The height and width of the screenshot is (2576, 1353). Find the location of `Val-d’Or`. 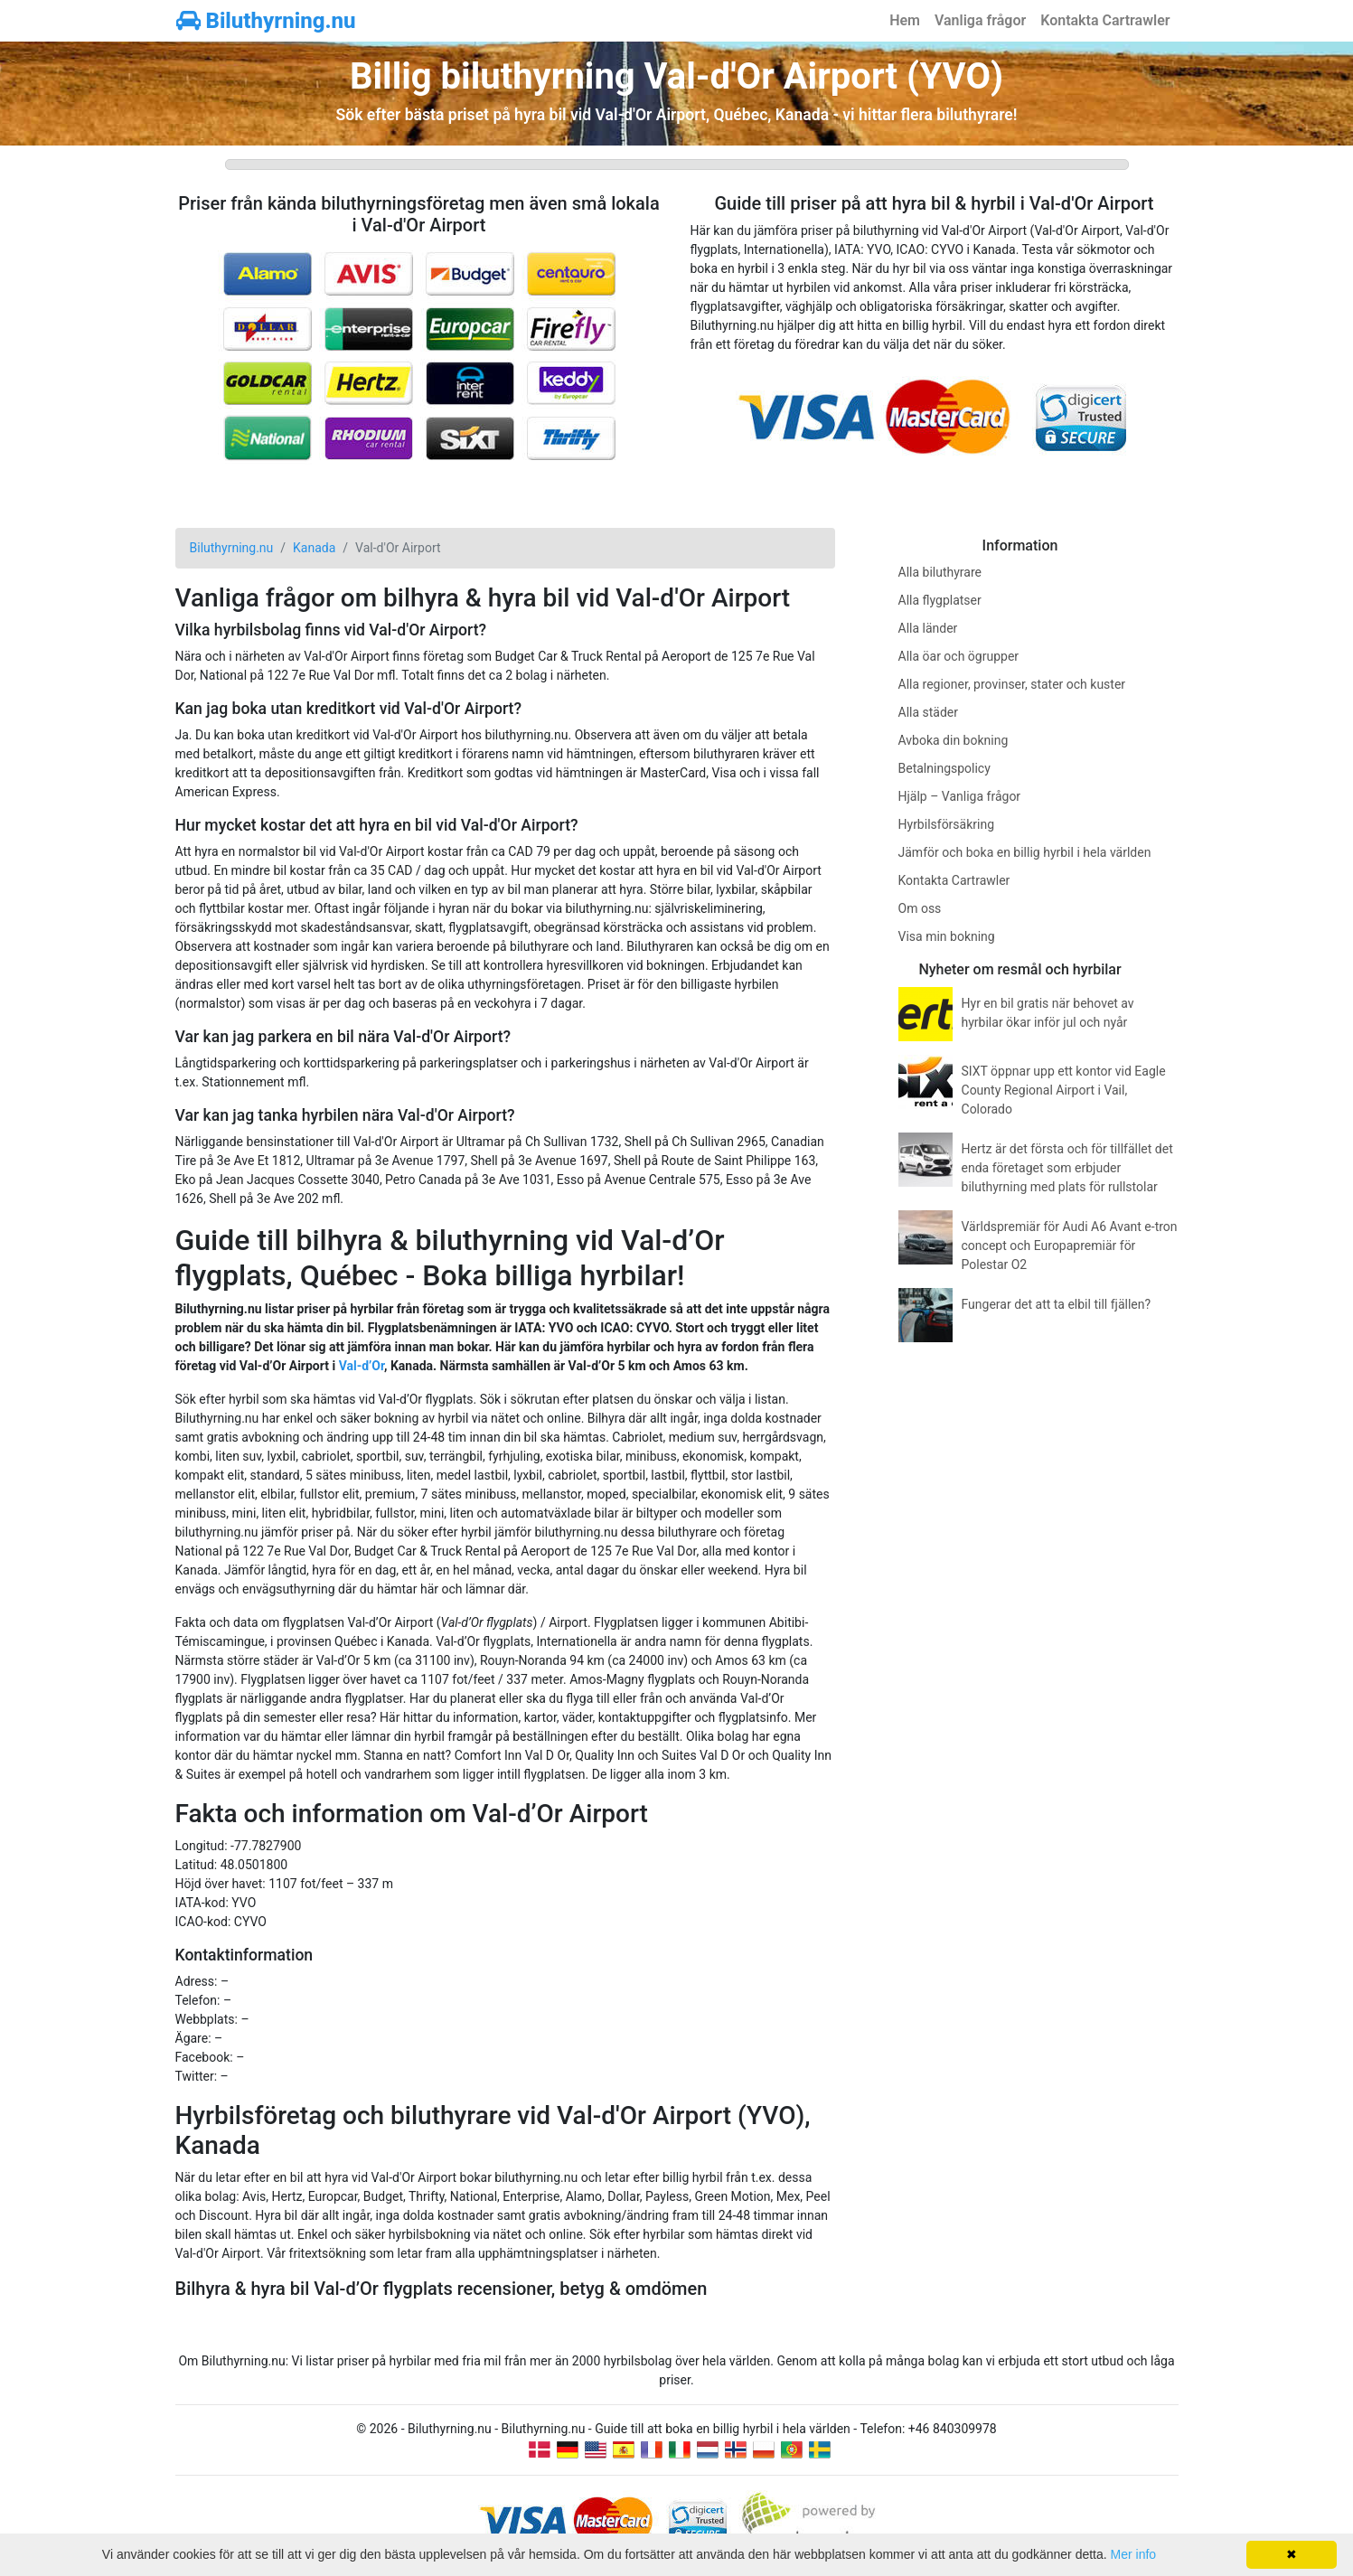

Val-d’Or is located at coordinates (361, 1366).